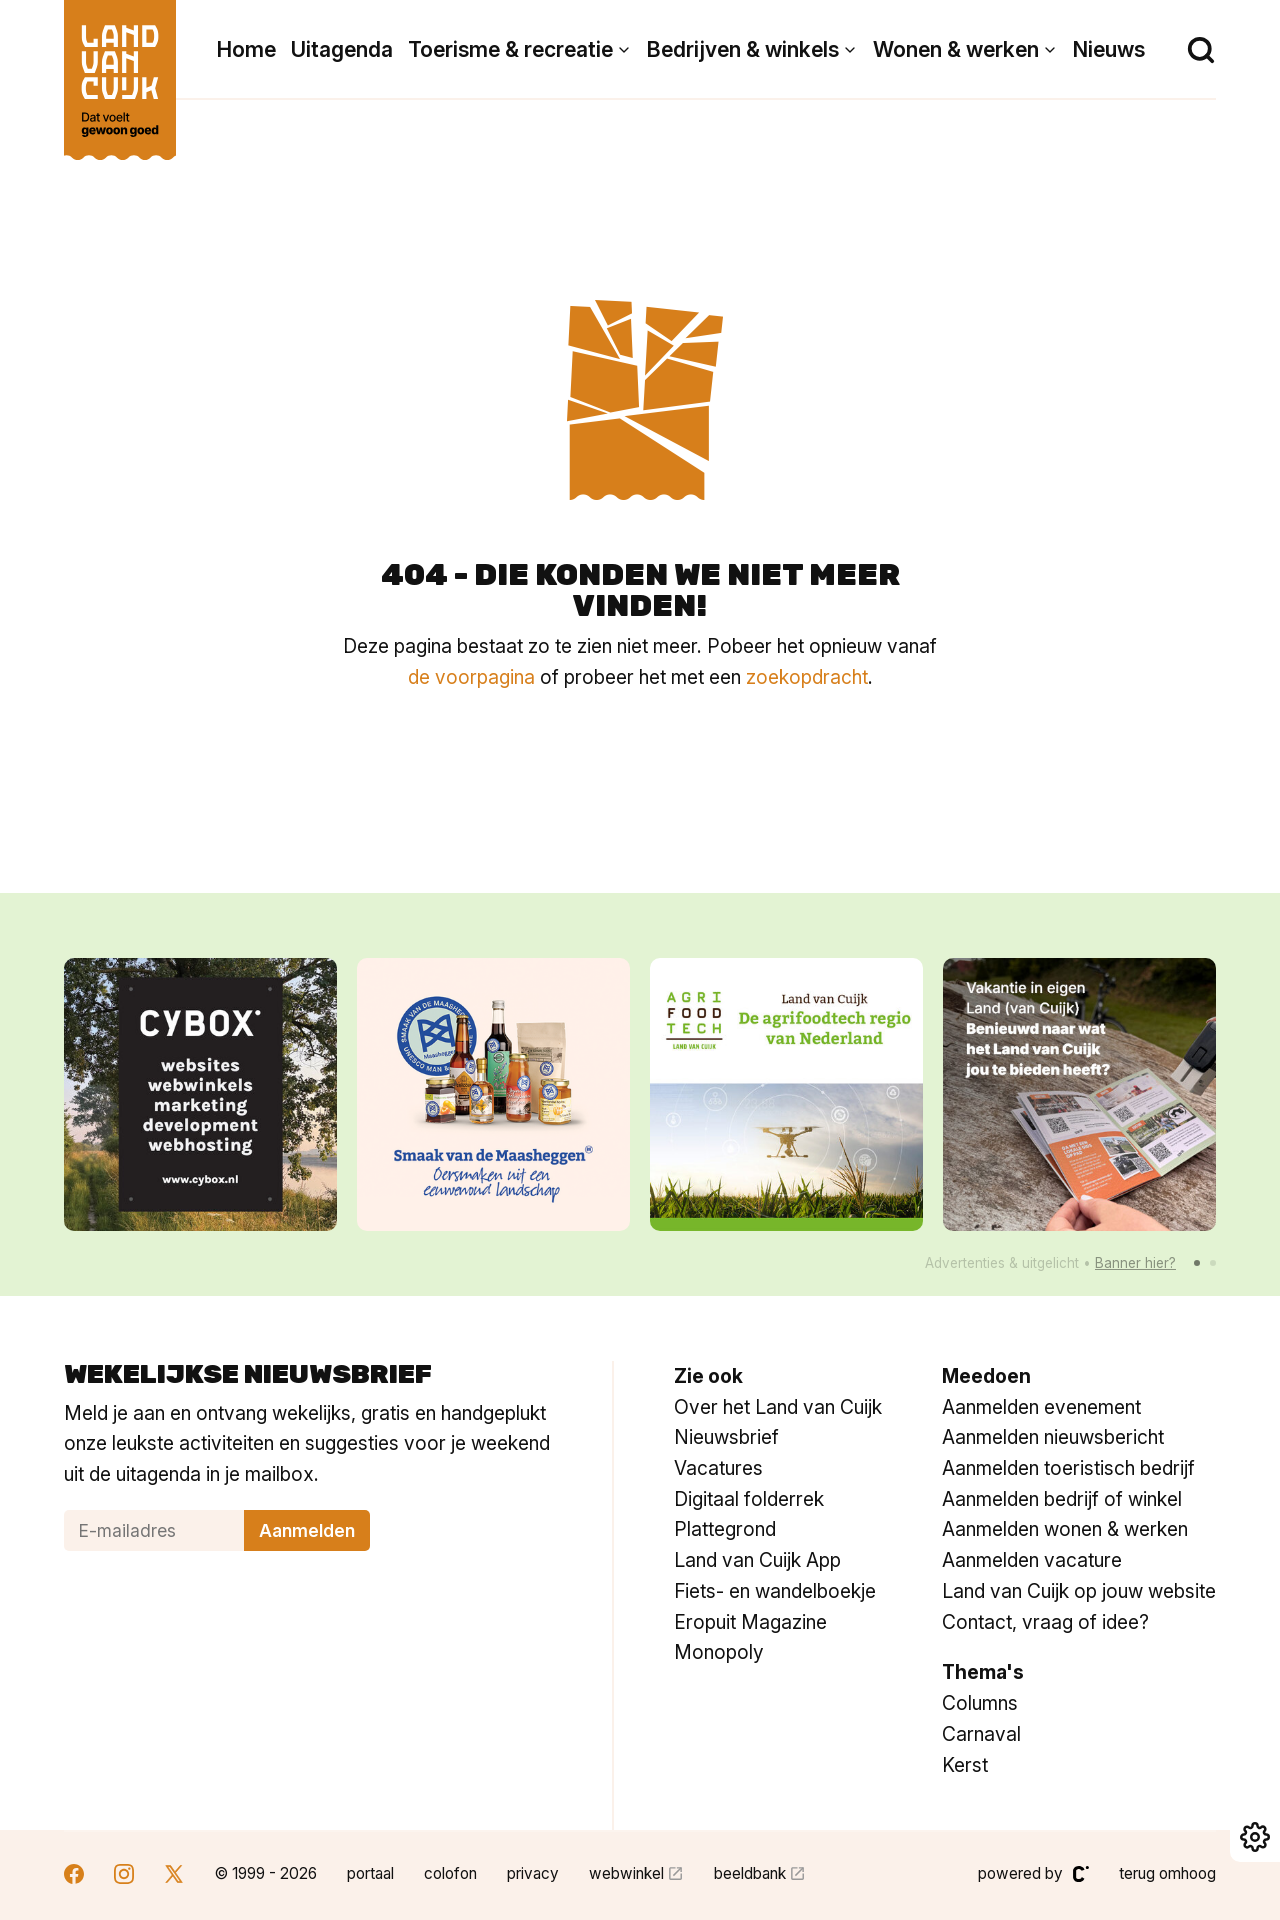  I want to click on de voorpagina, so click(471, 677).